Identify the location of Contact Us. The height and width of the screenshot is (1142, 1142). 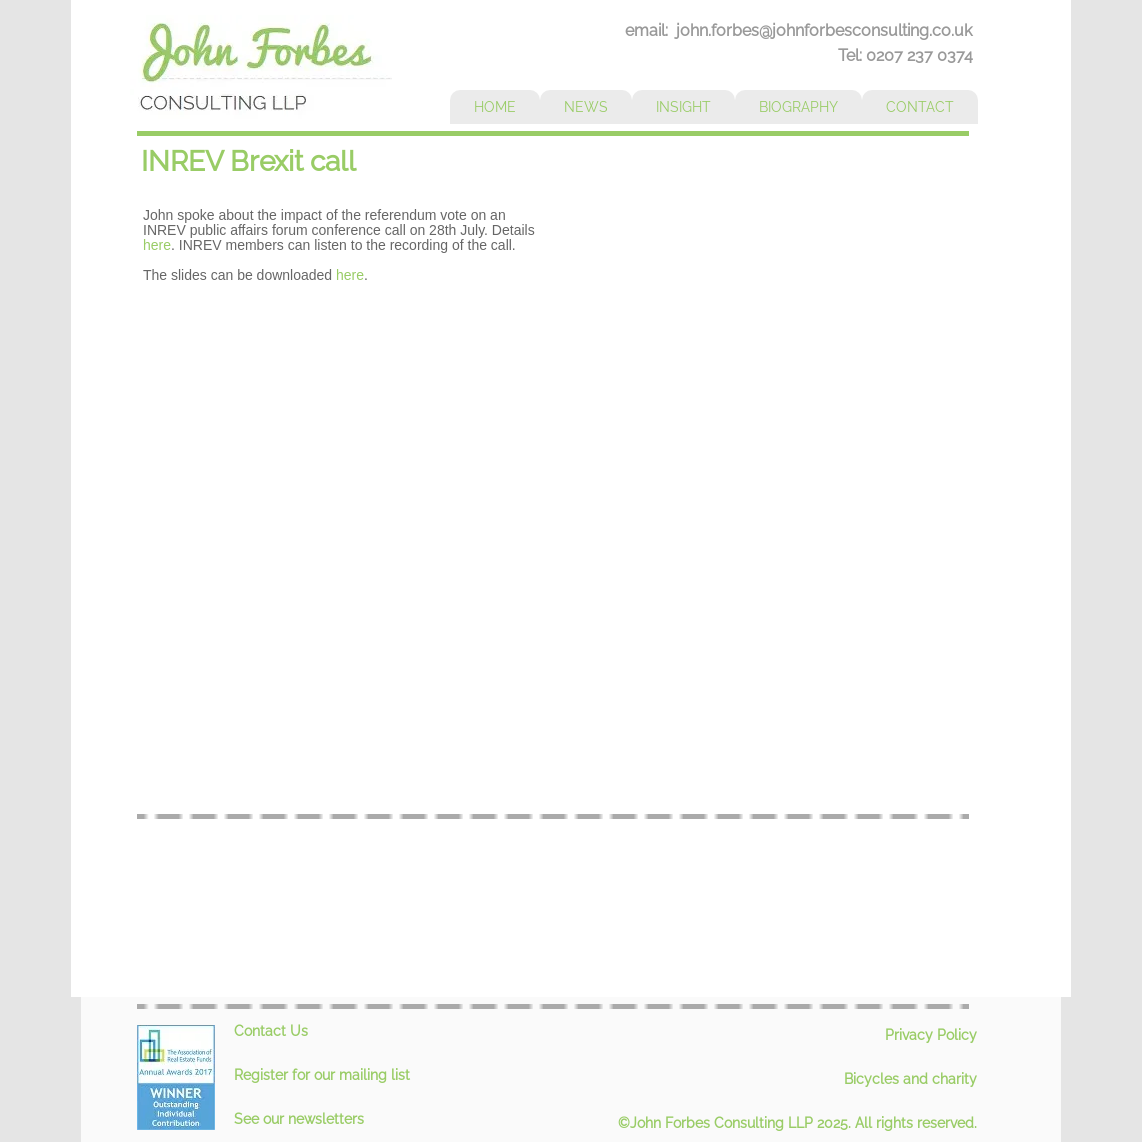
(271, 1031).